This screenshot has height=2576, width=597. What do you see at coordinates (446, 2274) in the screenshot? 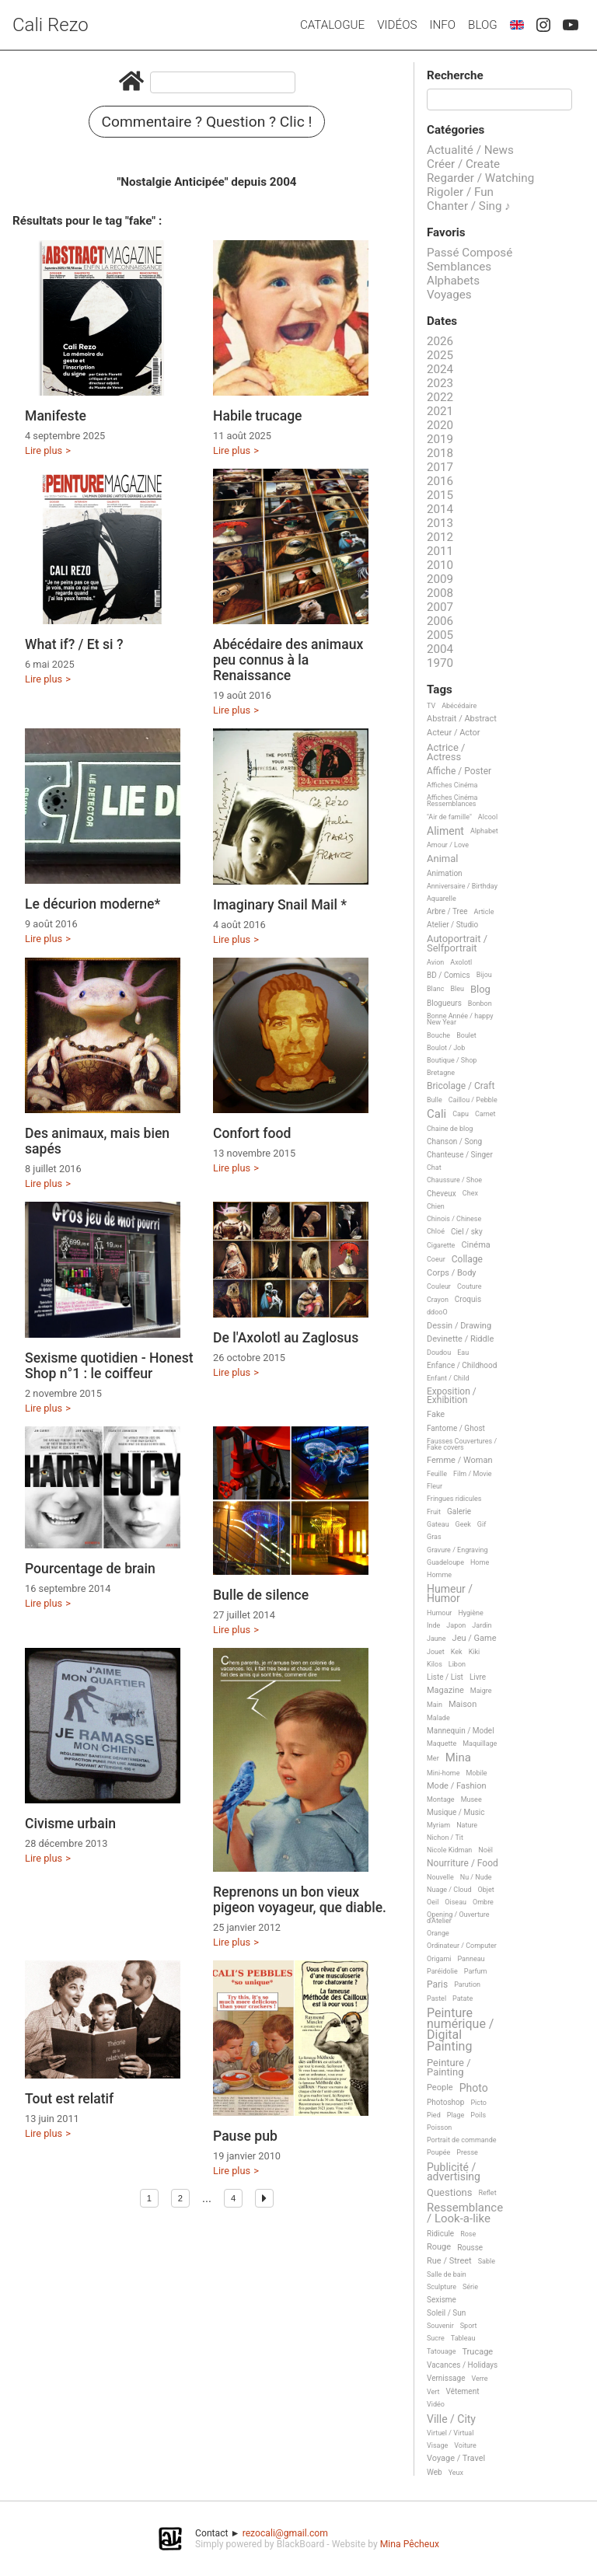
I see `Salle de bain` at bounding box center [446, 2274].